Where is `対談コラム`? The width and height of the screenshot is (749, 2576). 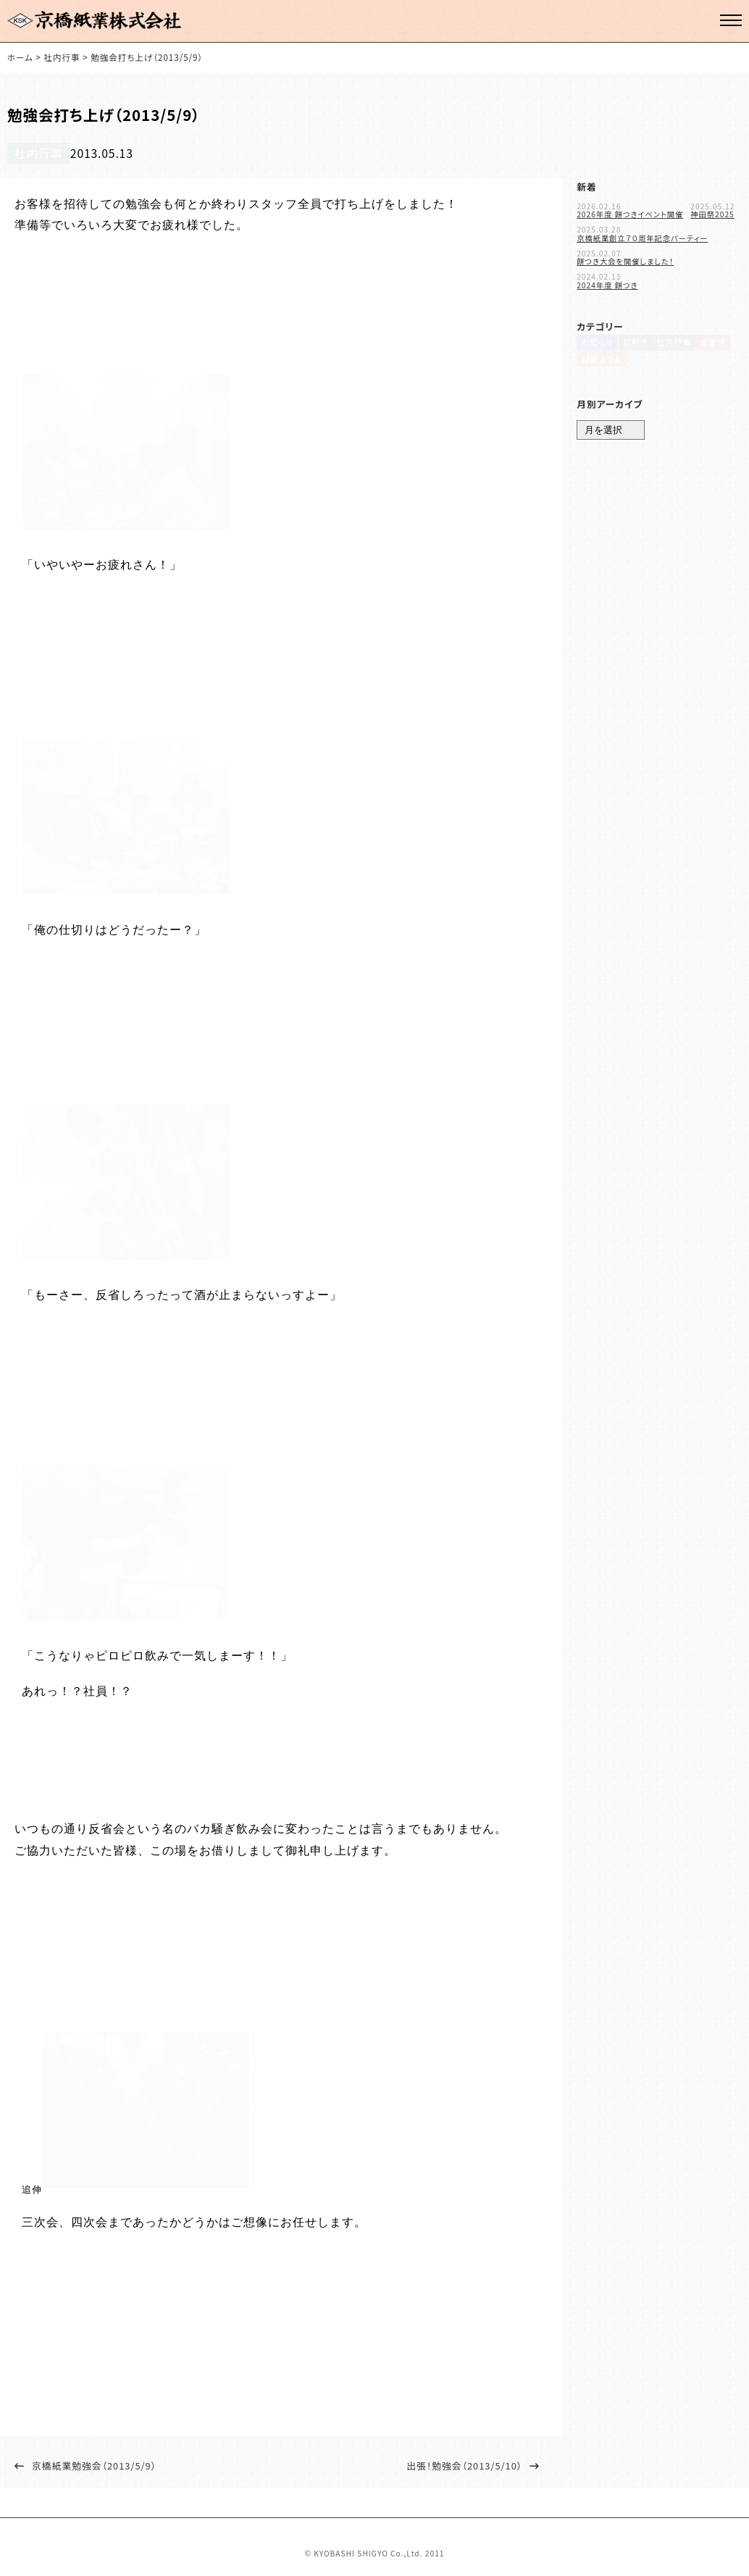 対談コラム is located at coordinates (598, 365).